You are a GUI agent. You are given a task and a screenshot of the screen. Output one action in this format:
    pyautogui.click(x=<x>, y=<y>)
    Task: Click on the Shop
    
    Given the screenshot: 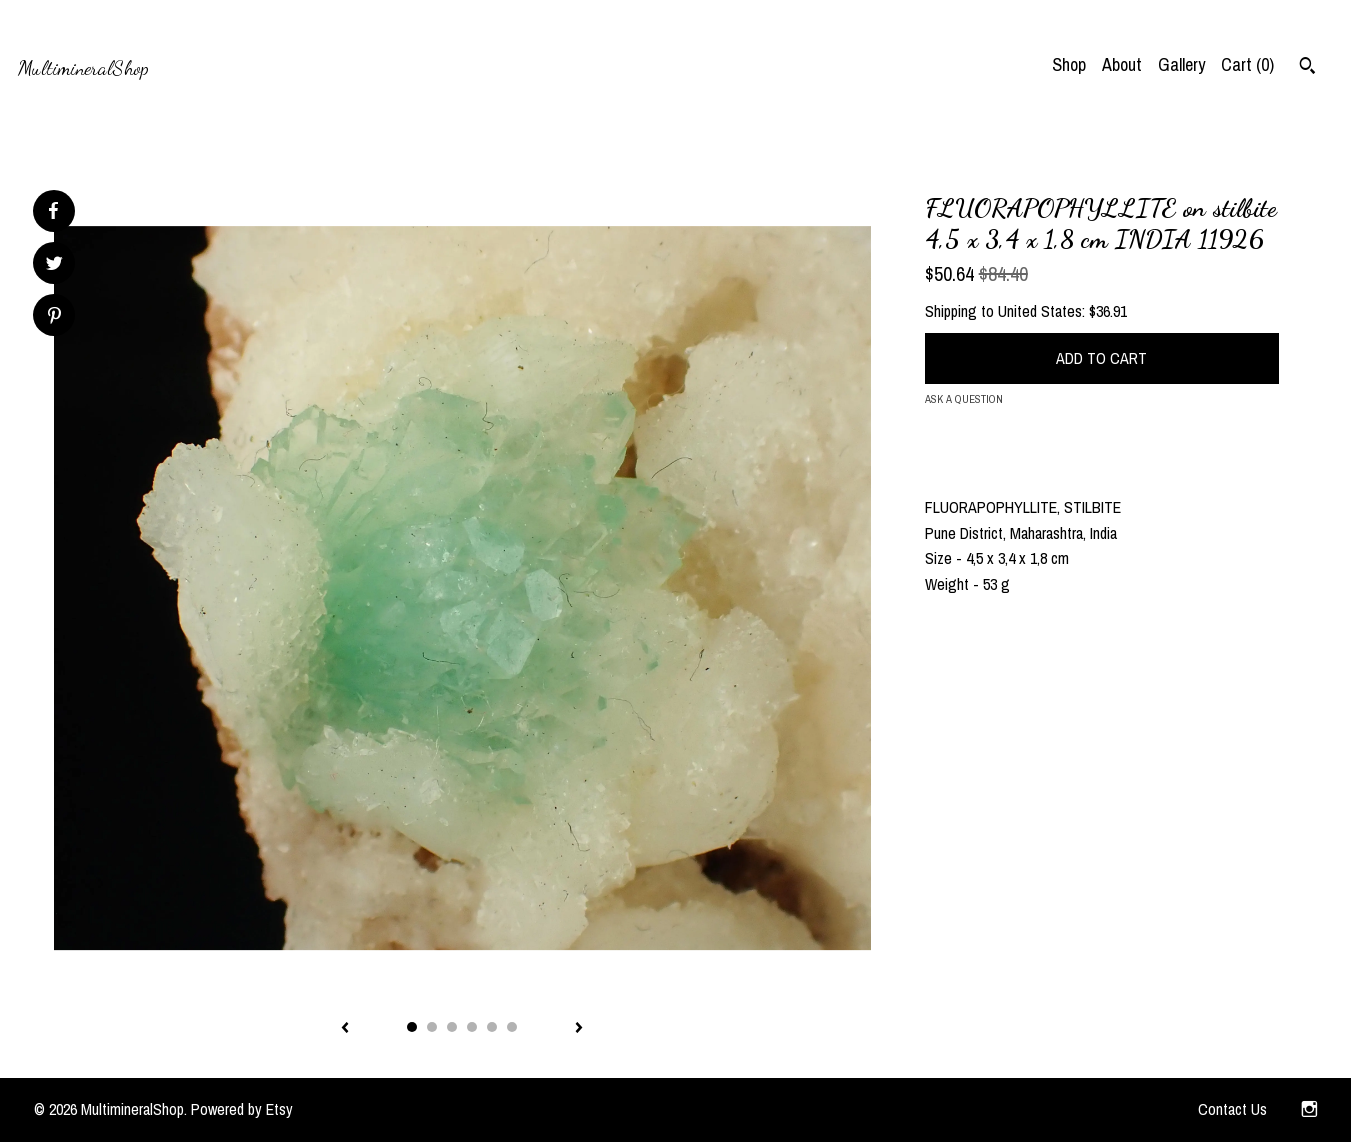 What is the action you would take?
    pyautogui.click(x=1069, y=64)
    